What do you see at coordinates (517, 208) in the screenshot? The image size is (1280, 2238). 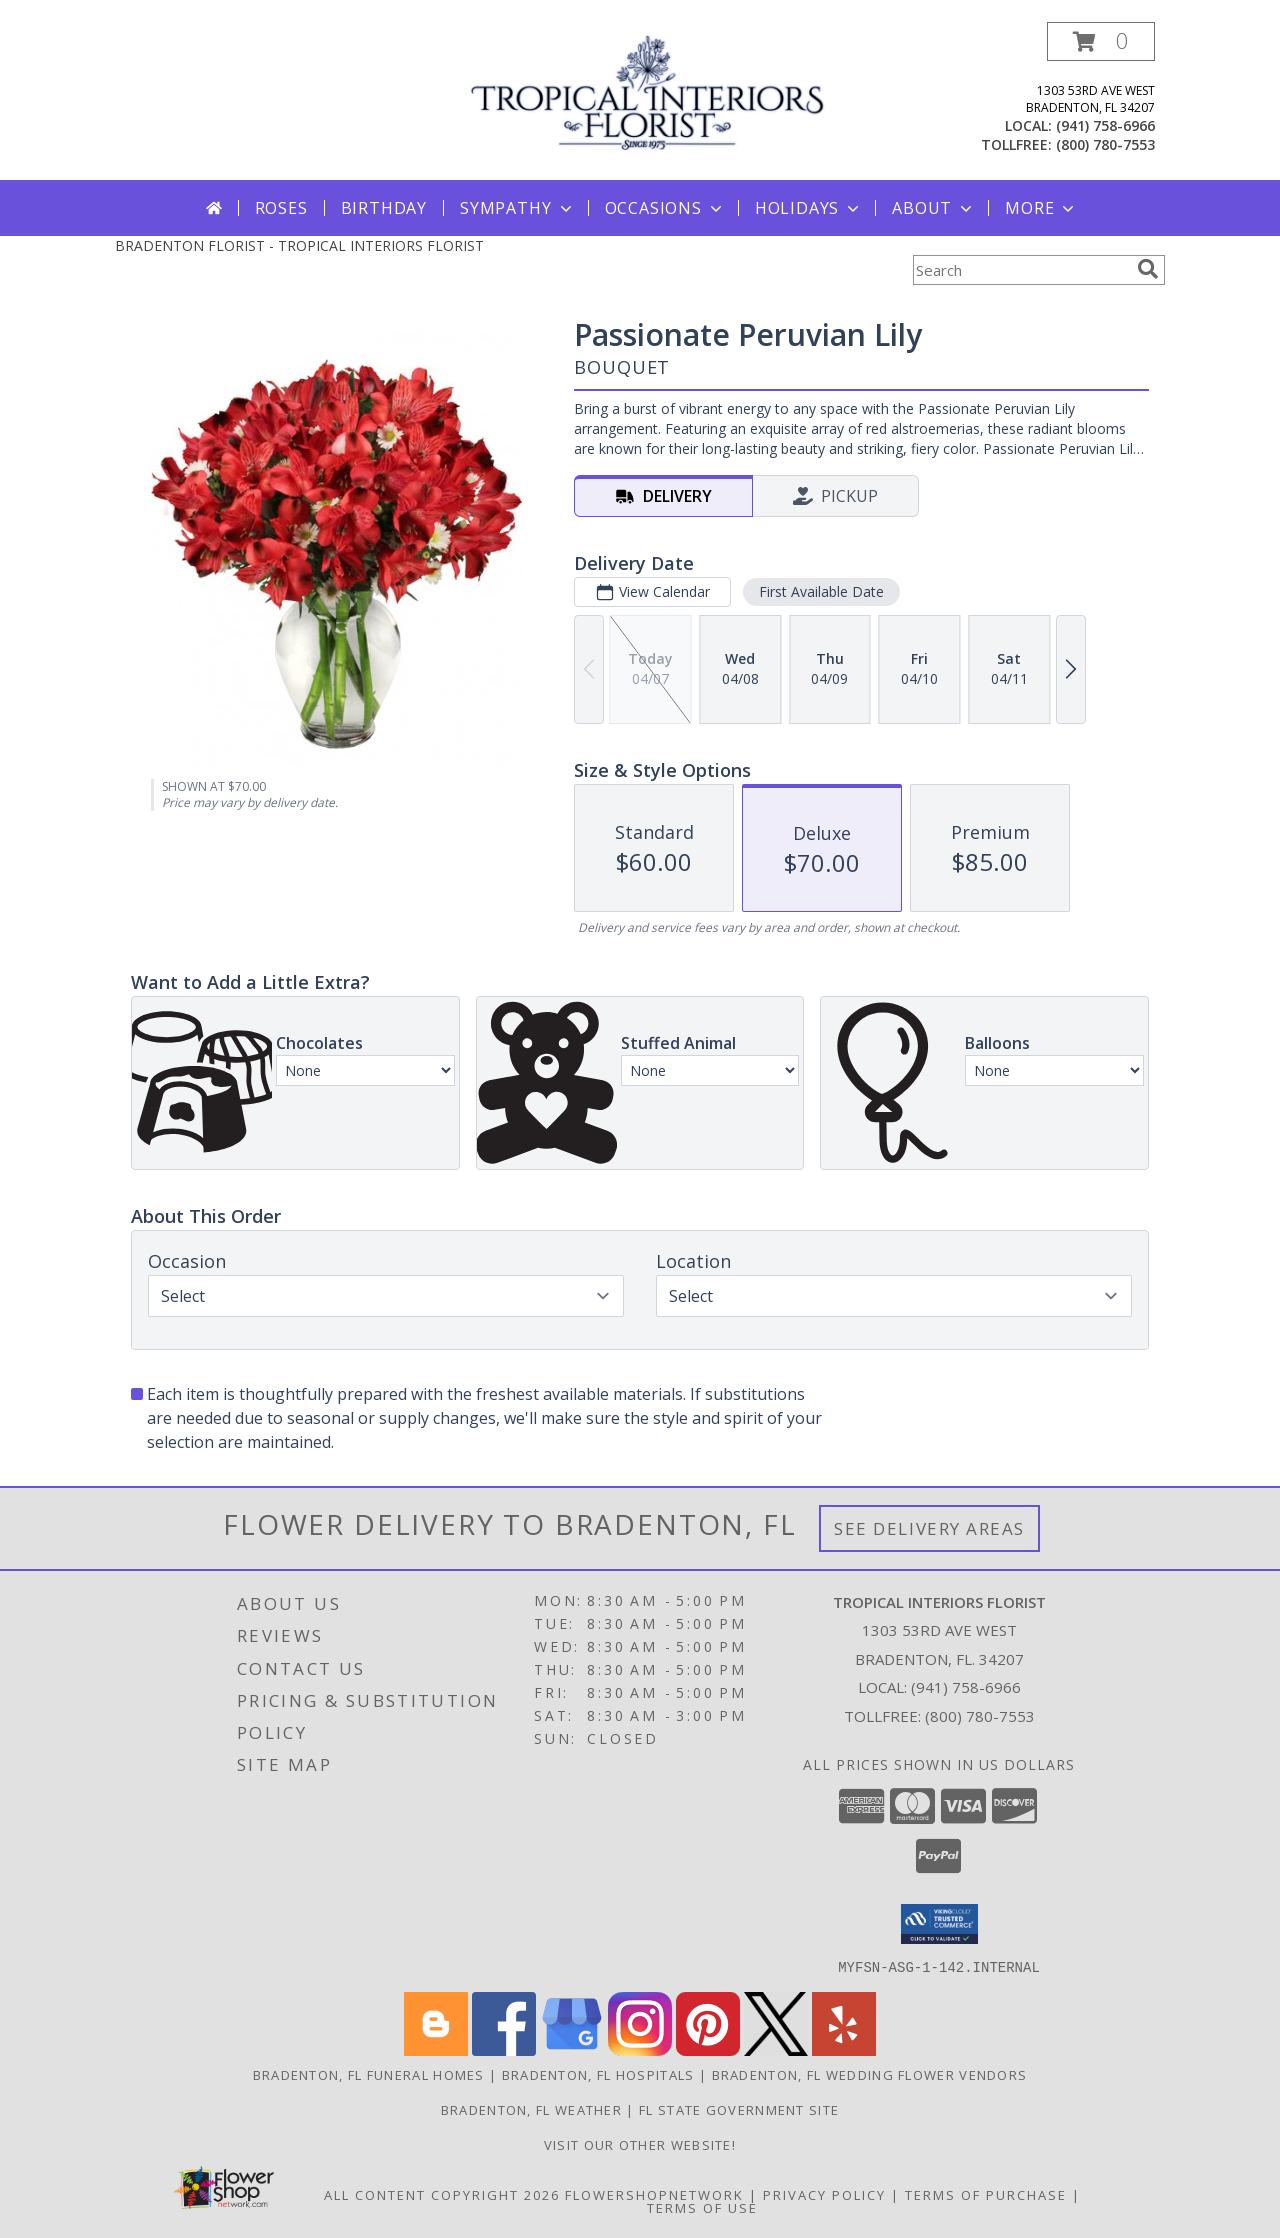 I see `Sympathy` at bounding box center [517, 208].